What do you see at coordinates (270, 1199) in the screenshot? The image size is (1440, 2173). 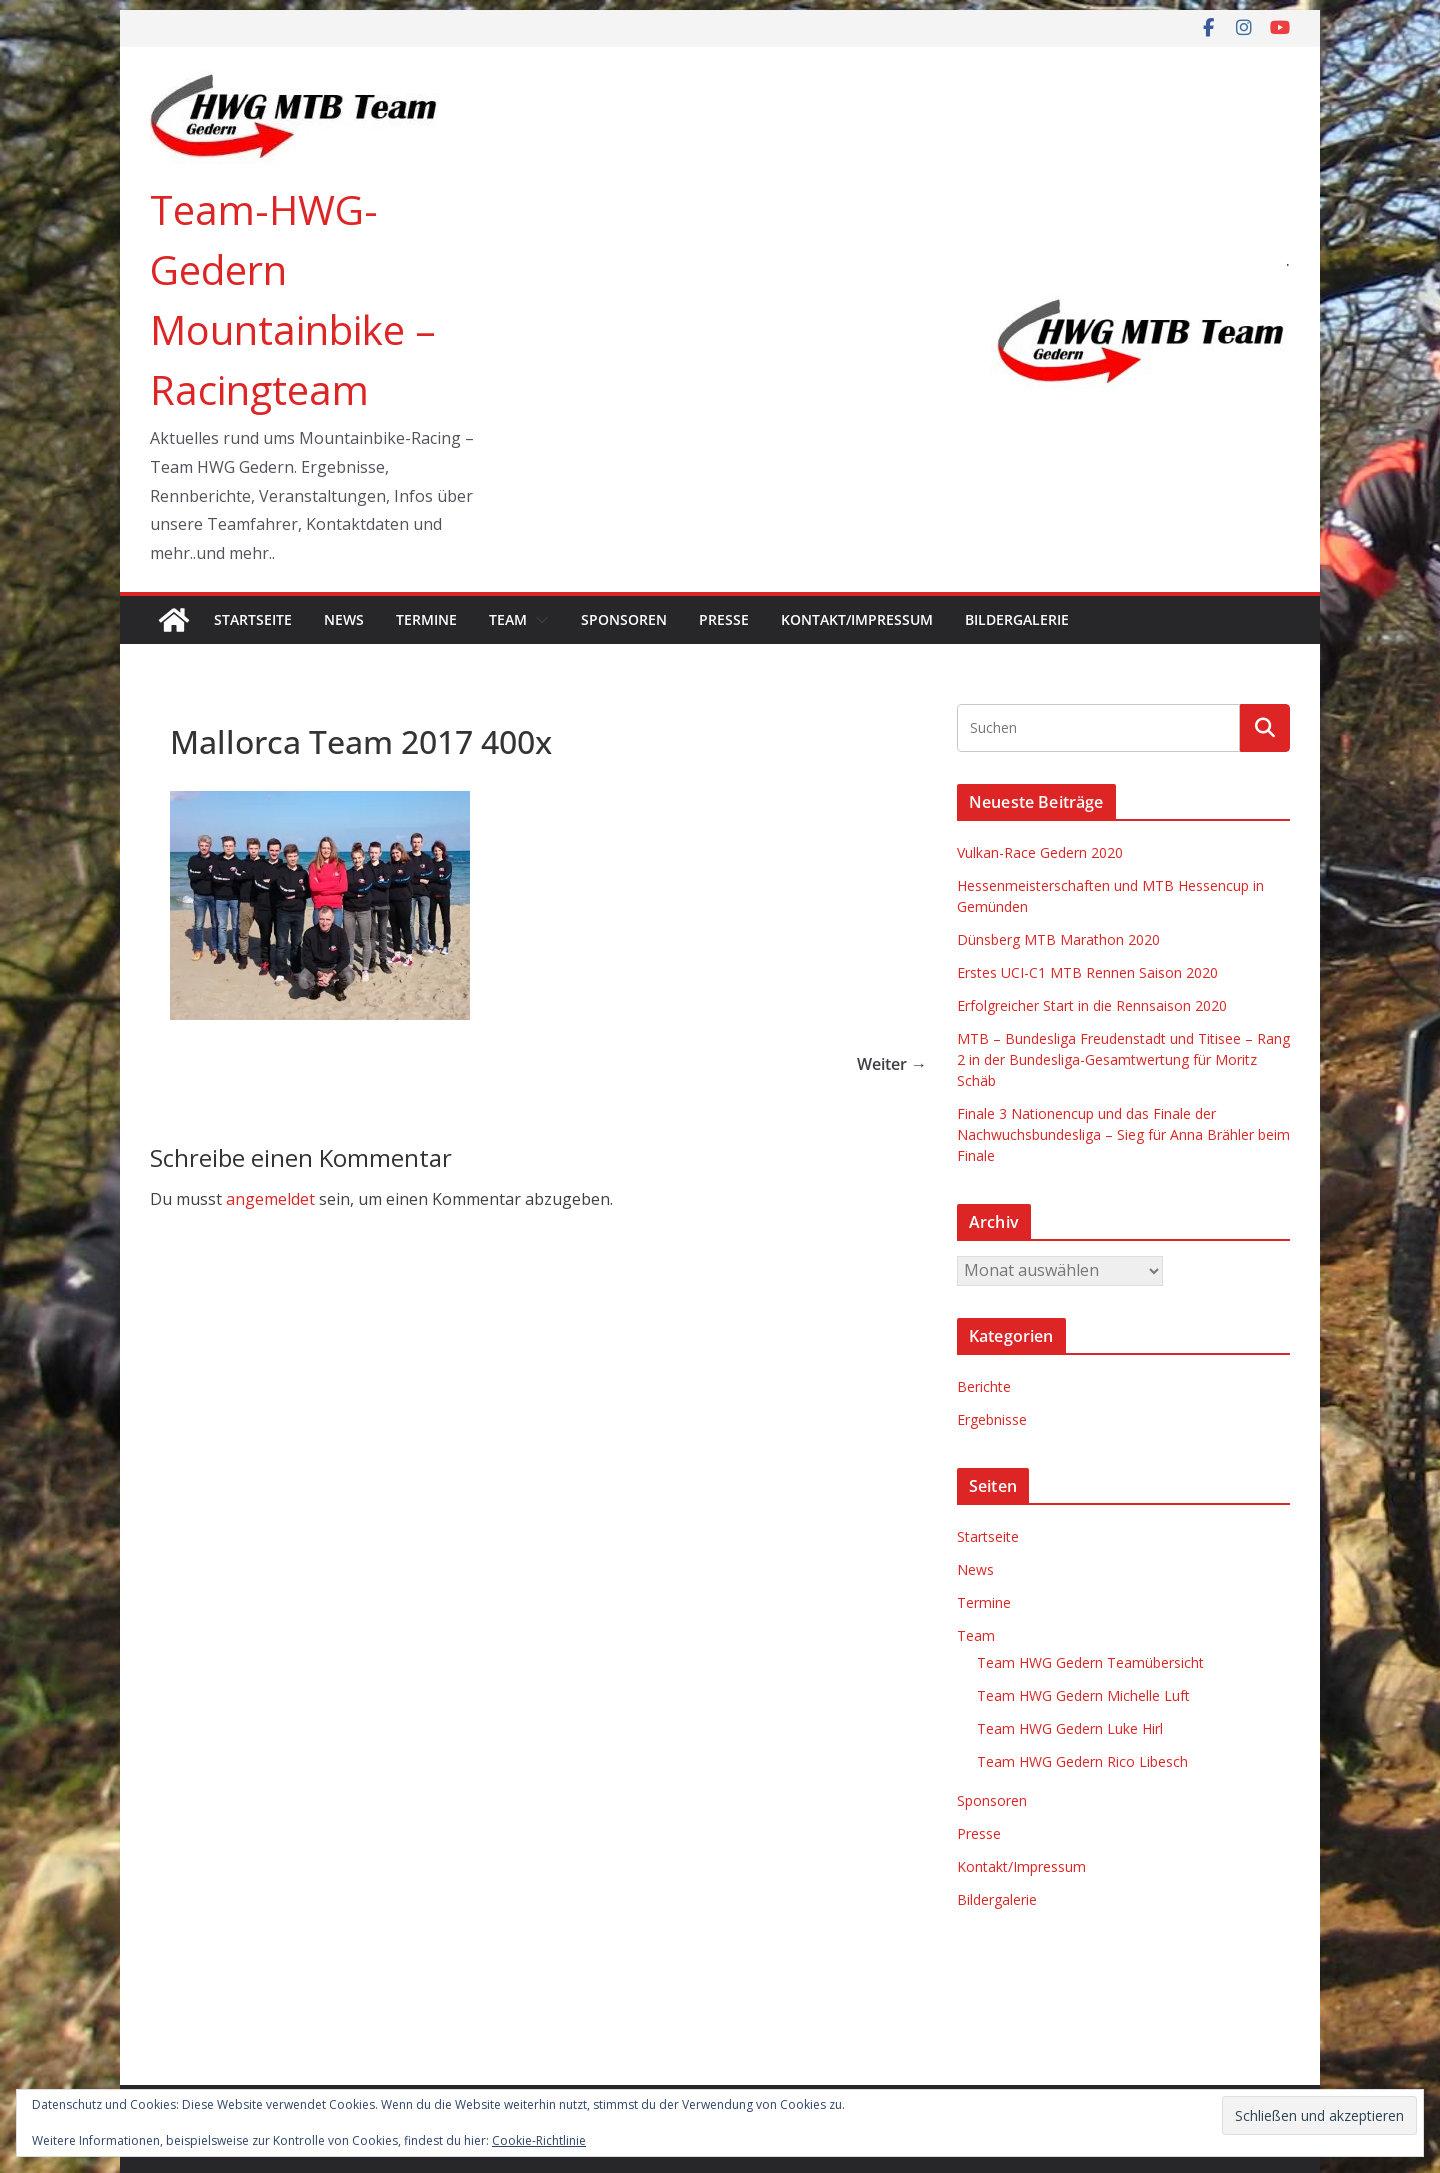 I see `angemeldet` at bounding box center [270, 1199].